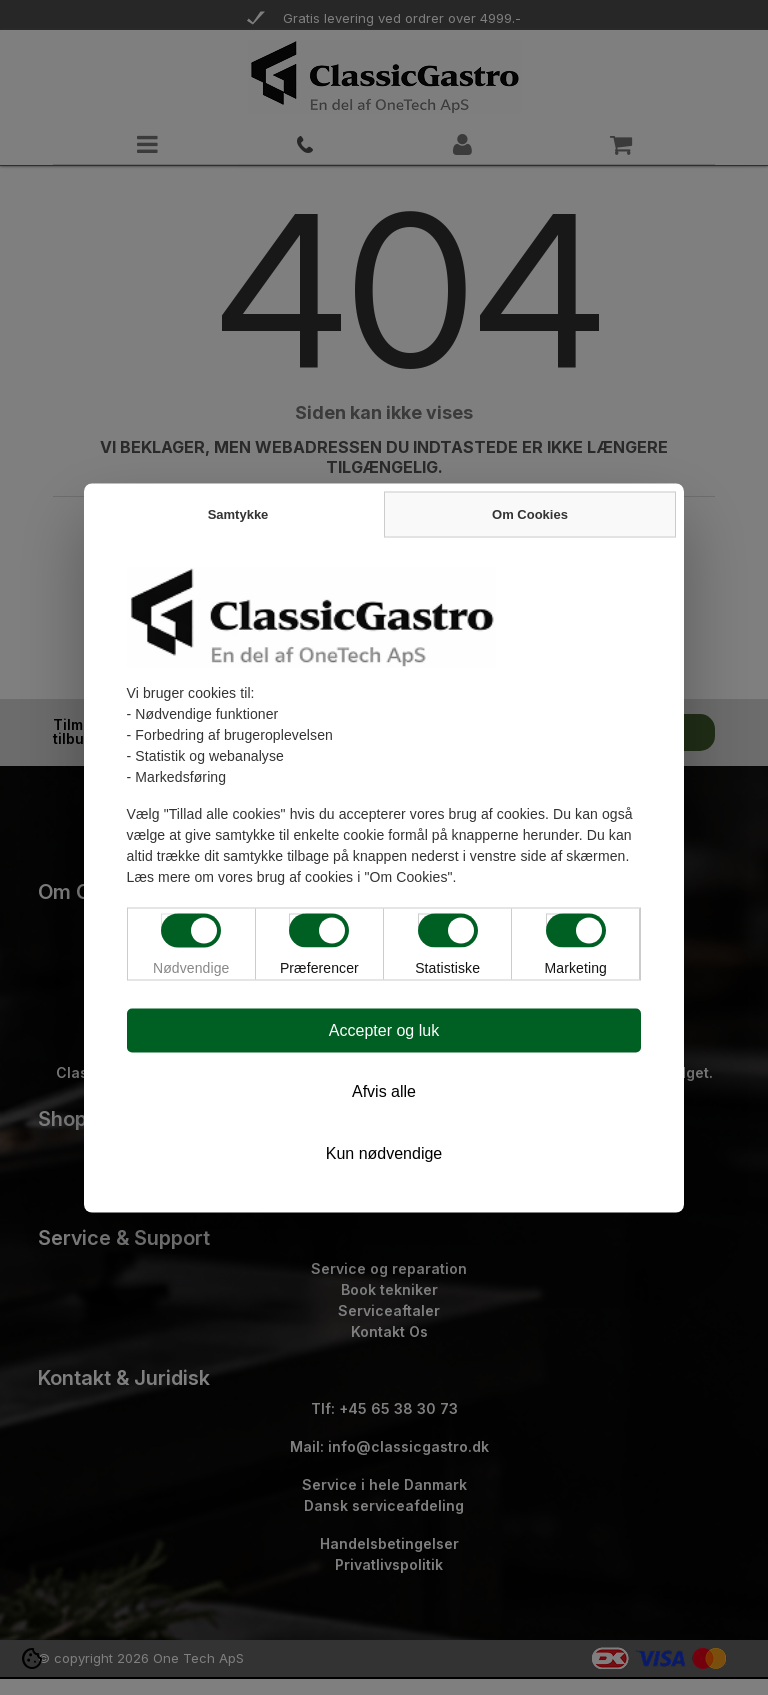 The image size is (768, 1695). What do you see at coordinates (238, 513) in the screenshot?
I see `Samtykke` at bounding box center [238, 513].